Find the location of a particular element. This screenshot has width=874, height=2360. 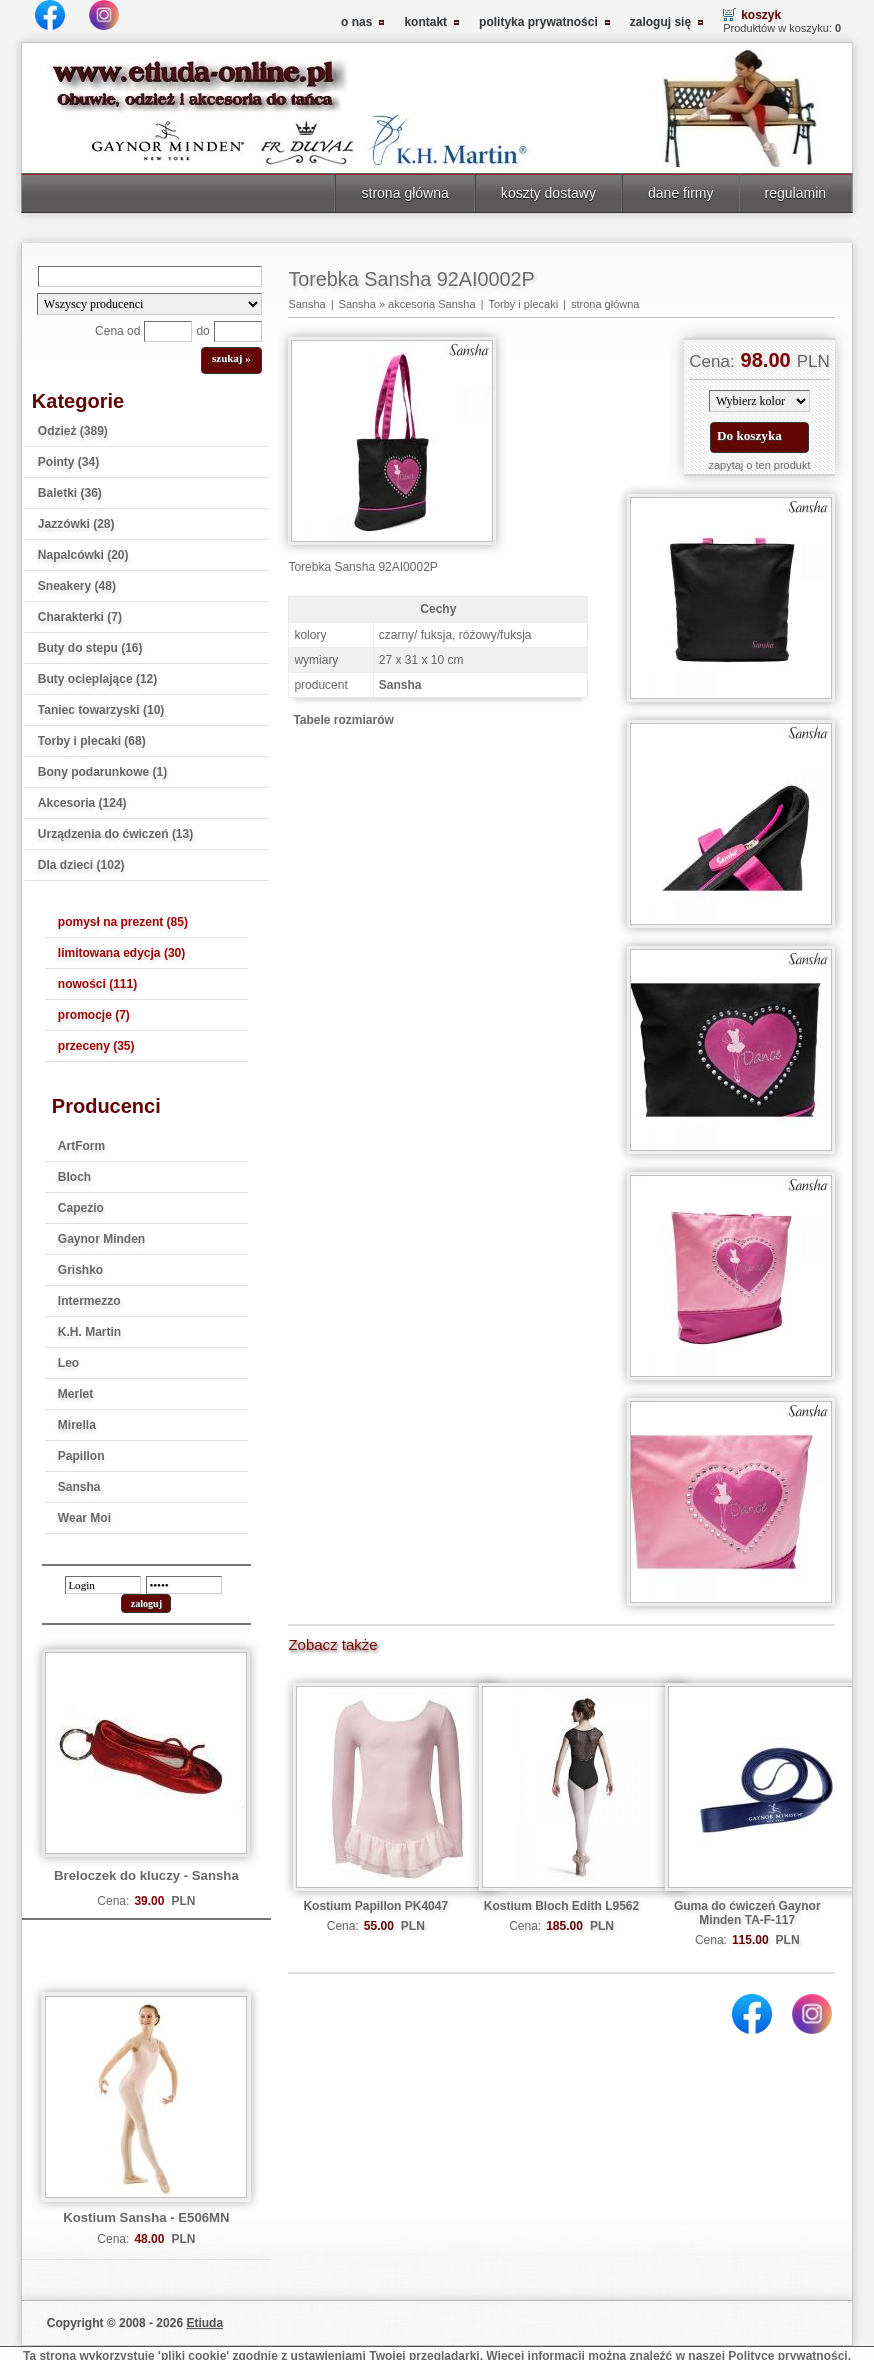

Grishko is located at coordinates (80, 1270).